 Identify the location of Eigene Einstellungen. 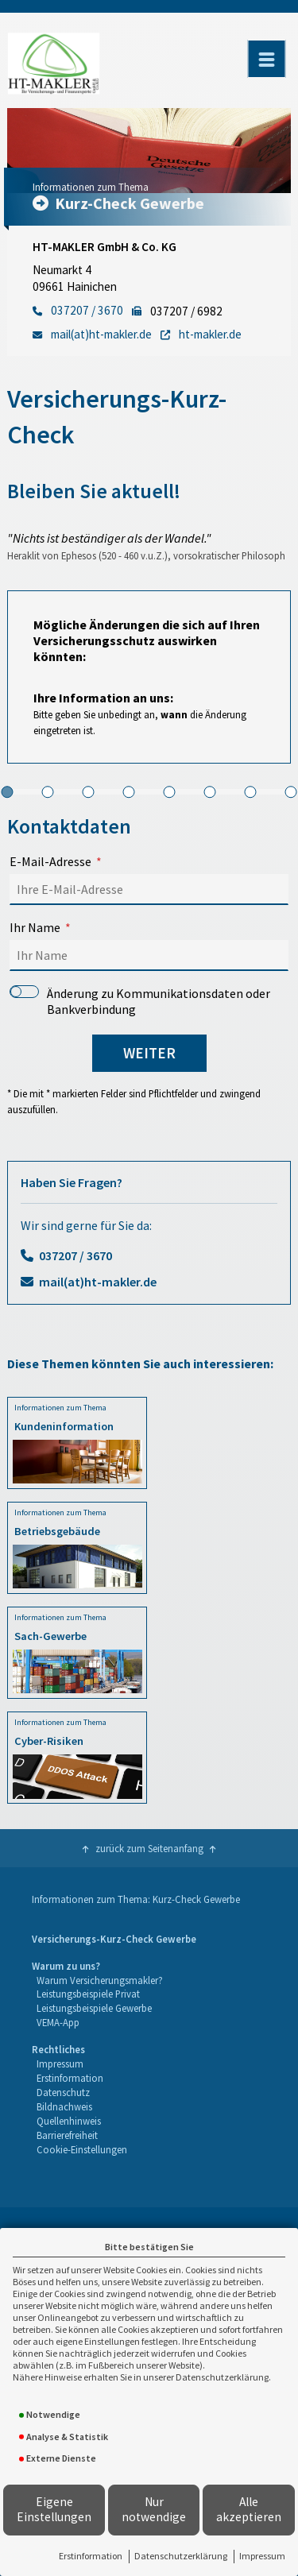
(54, 2509).